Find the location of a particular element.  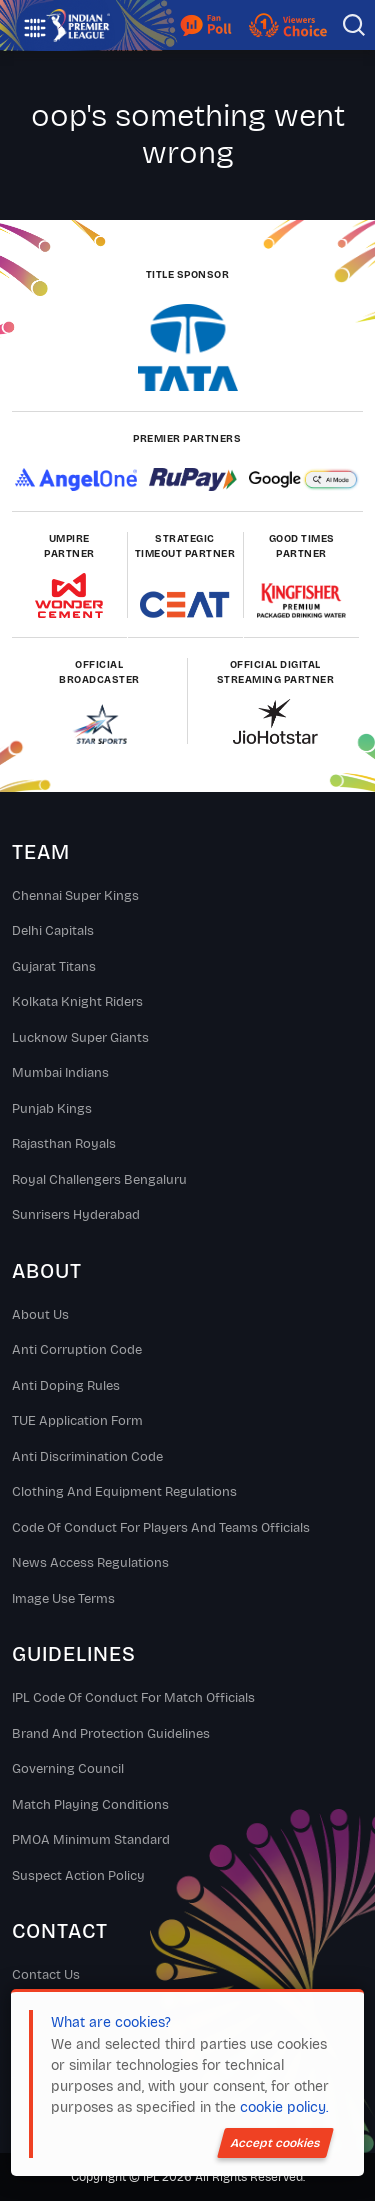

Kolkata Knight Riders is located at coordinates (77, 1002).